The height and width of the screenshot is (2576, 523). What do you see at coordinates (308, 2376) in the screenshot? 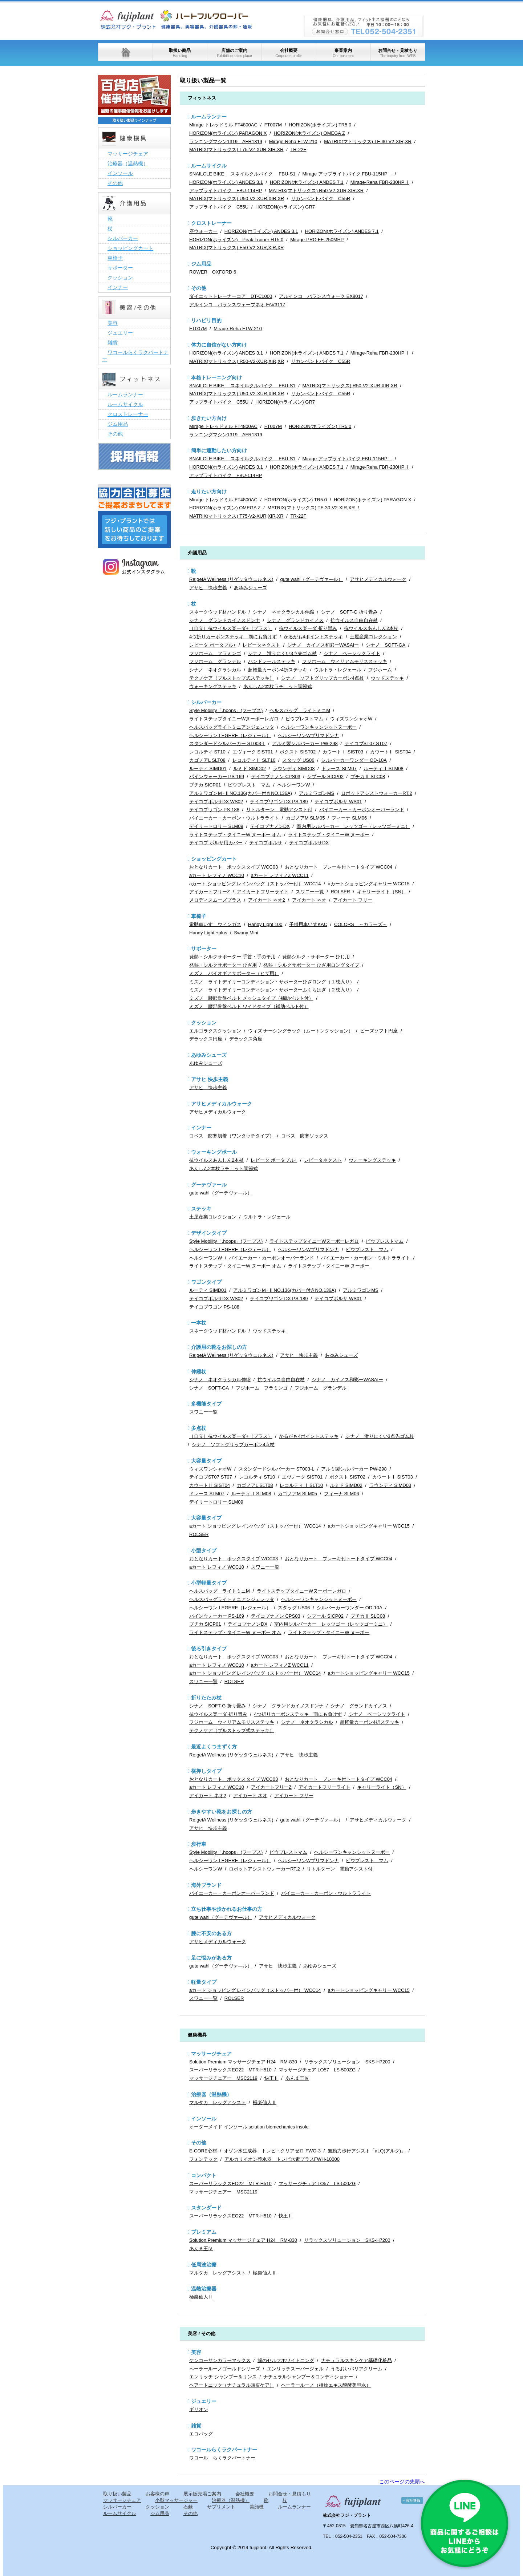
I see `ナチュラルシャンプー＆コンディショナー` at bounding box center [308, 2376].